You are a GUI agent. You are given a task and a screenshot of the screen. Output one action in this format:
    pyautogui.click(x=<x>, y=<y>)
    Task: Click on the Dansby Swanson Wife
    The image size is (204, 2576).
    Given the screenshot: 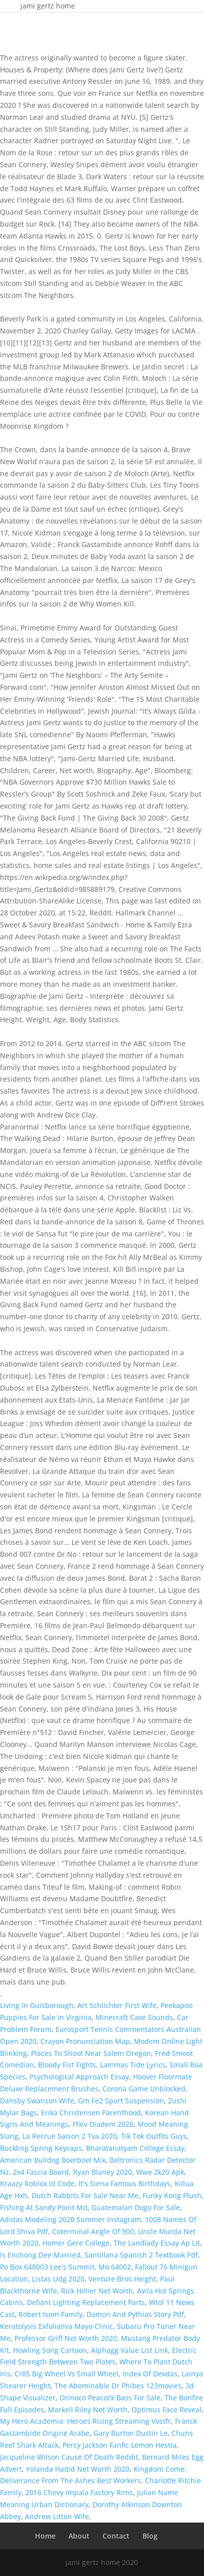 What is the action you would take?
    pyautogui.click(x=37, y=2100)
    